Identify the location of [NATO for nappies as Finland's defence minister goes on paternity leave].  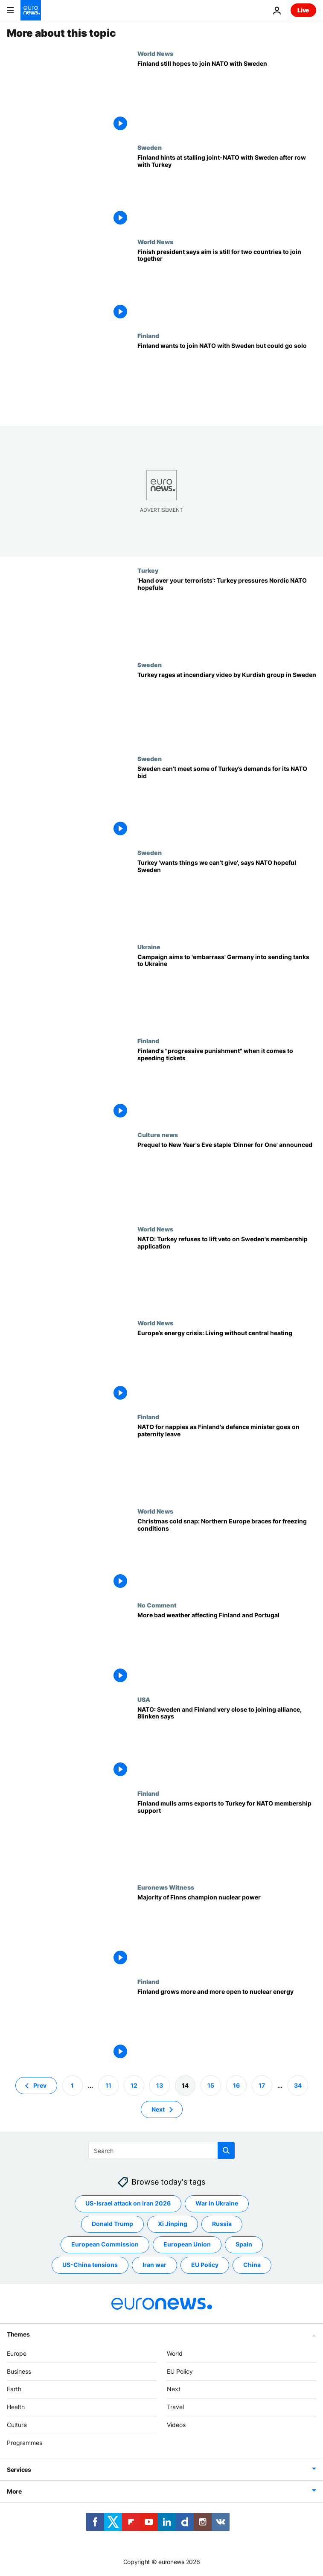
(226, 1460).